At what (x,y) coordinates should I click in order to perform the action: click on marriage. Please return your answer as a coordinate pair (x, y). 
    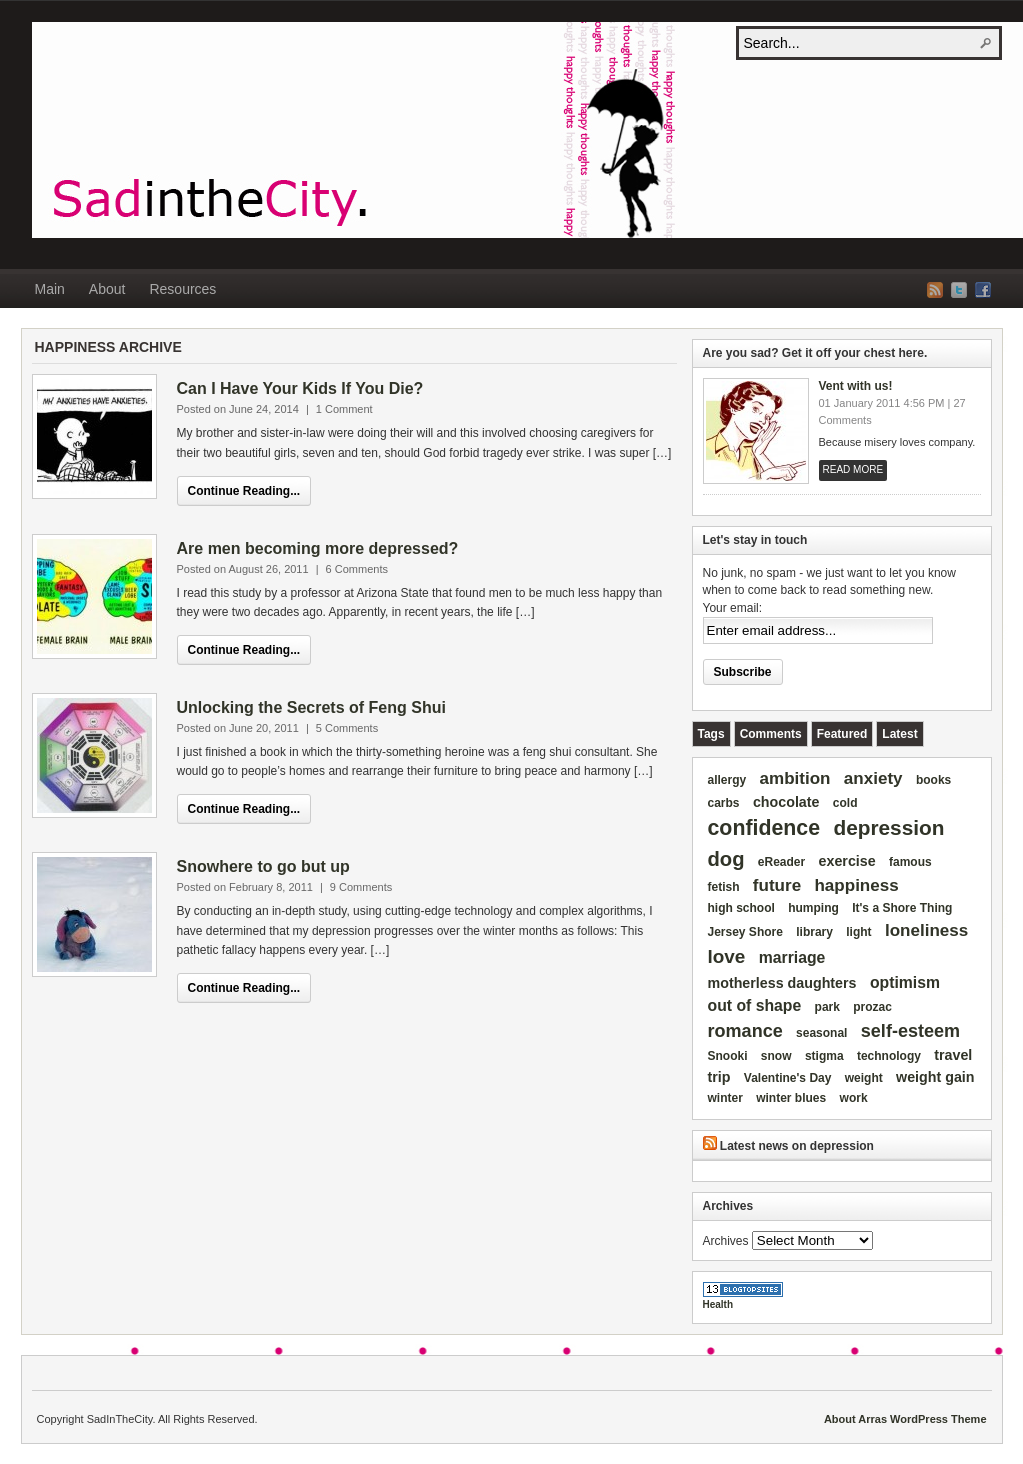
    Looking at the image, I should click on (792, 957).